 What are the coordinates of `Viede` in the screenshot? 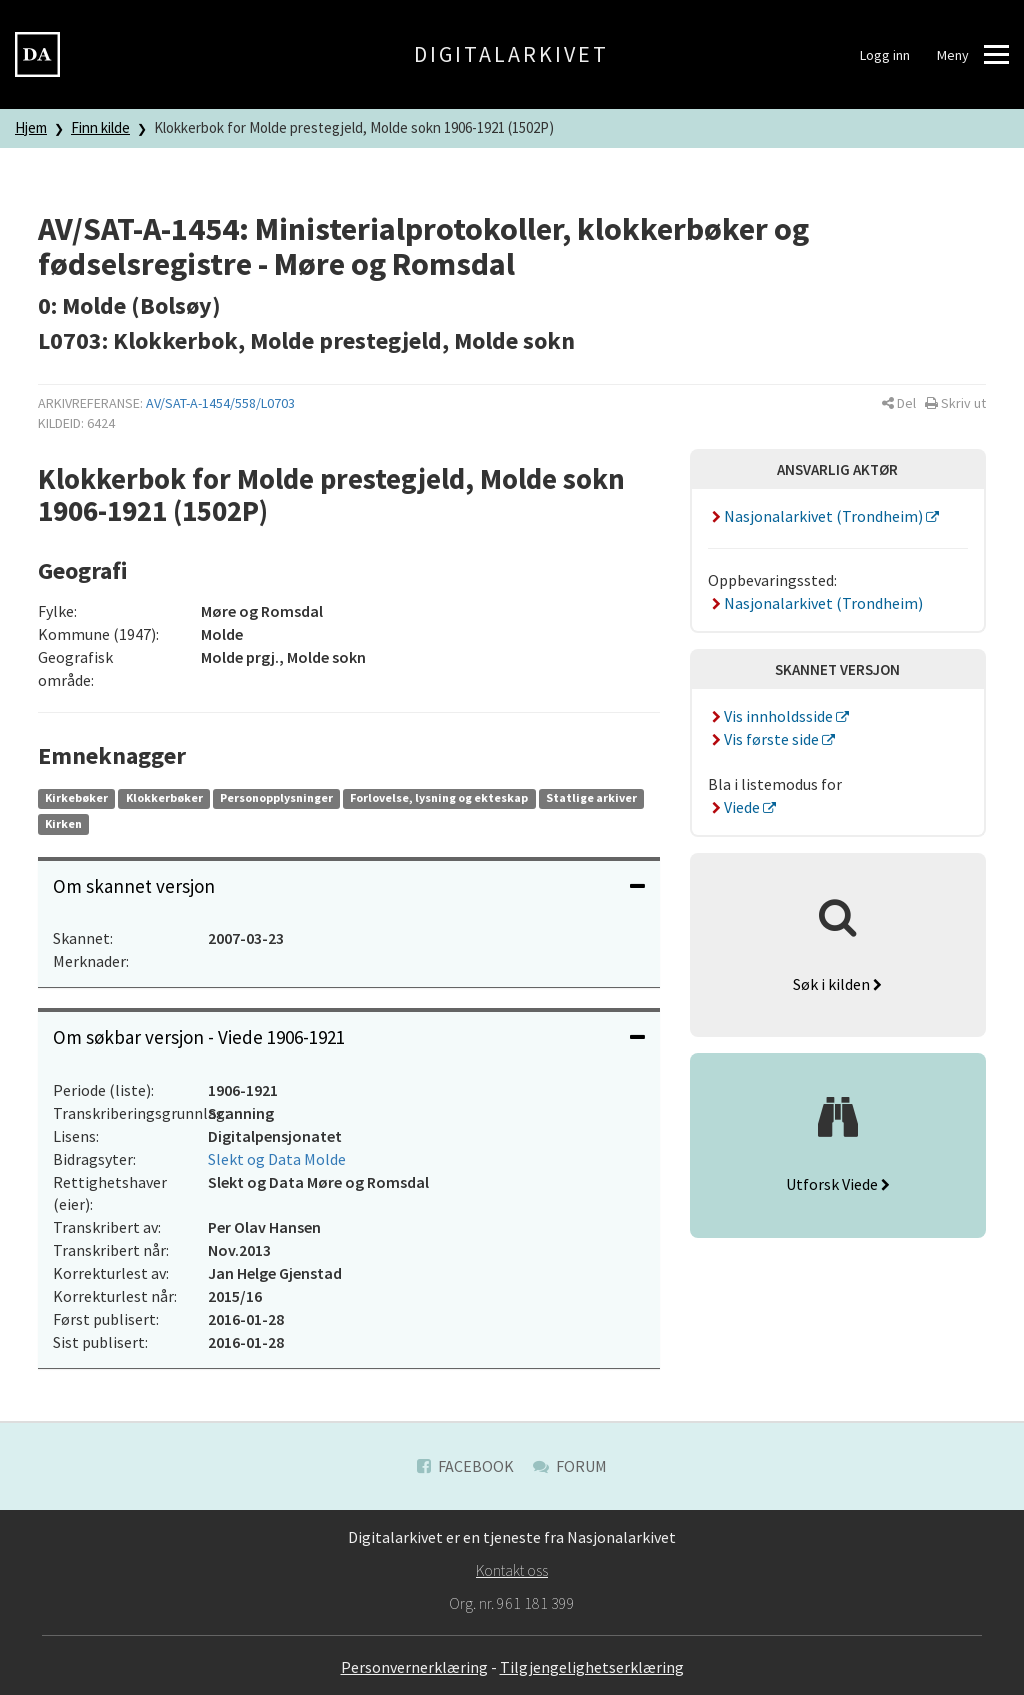 It's located at (735, 807).